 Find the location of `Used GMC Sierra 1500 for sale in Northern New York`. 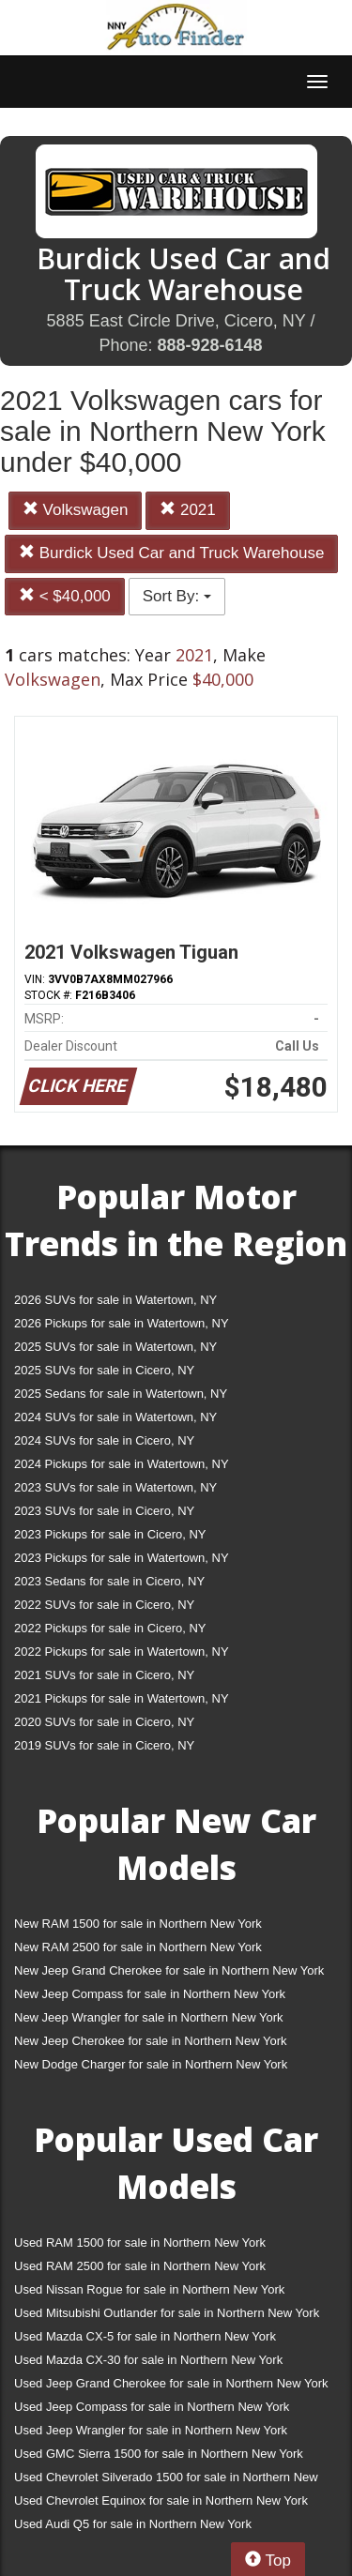

Used GMC Sierra 1500 for sale in Northern New York is located at coordinates (158, 2454).